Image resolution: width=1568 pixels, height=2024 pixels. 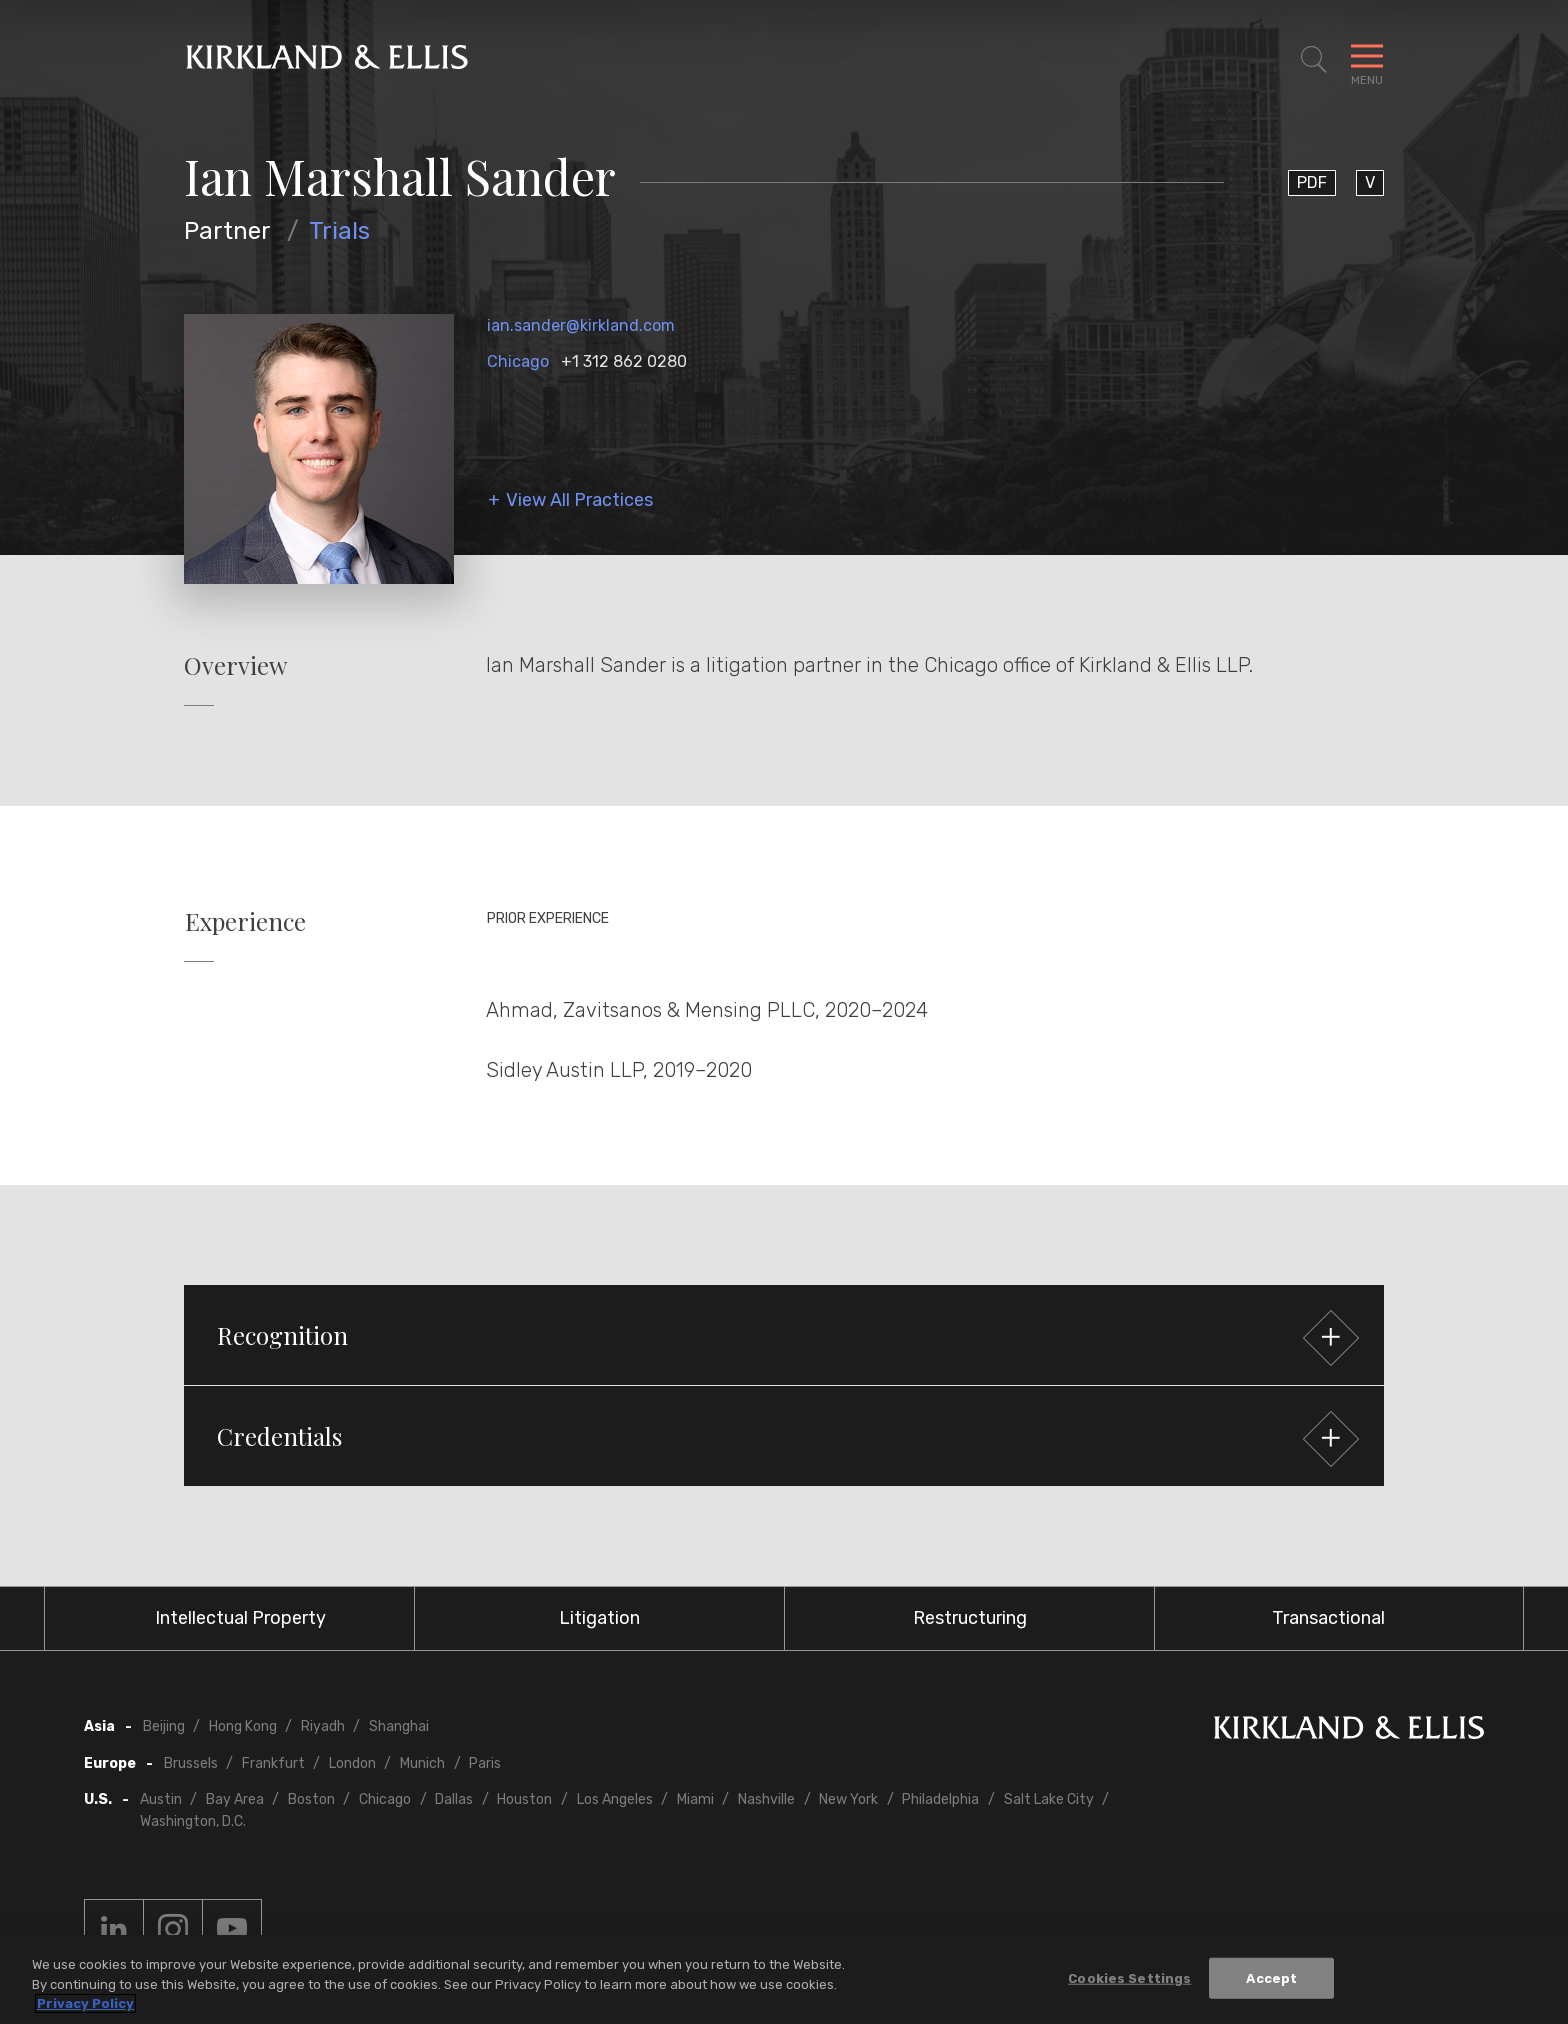 I want to click on [region], so click(x=784, y=1979).